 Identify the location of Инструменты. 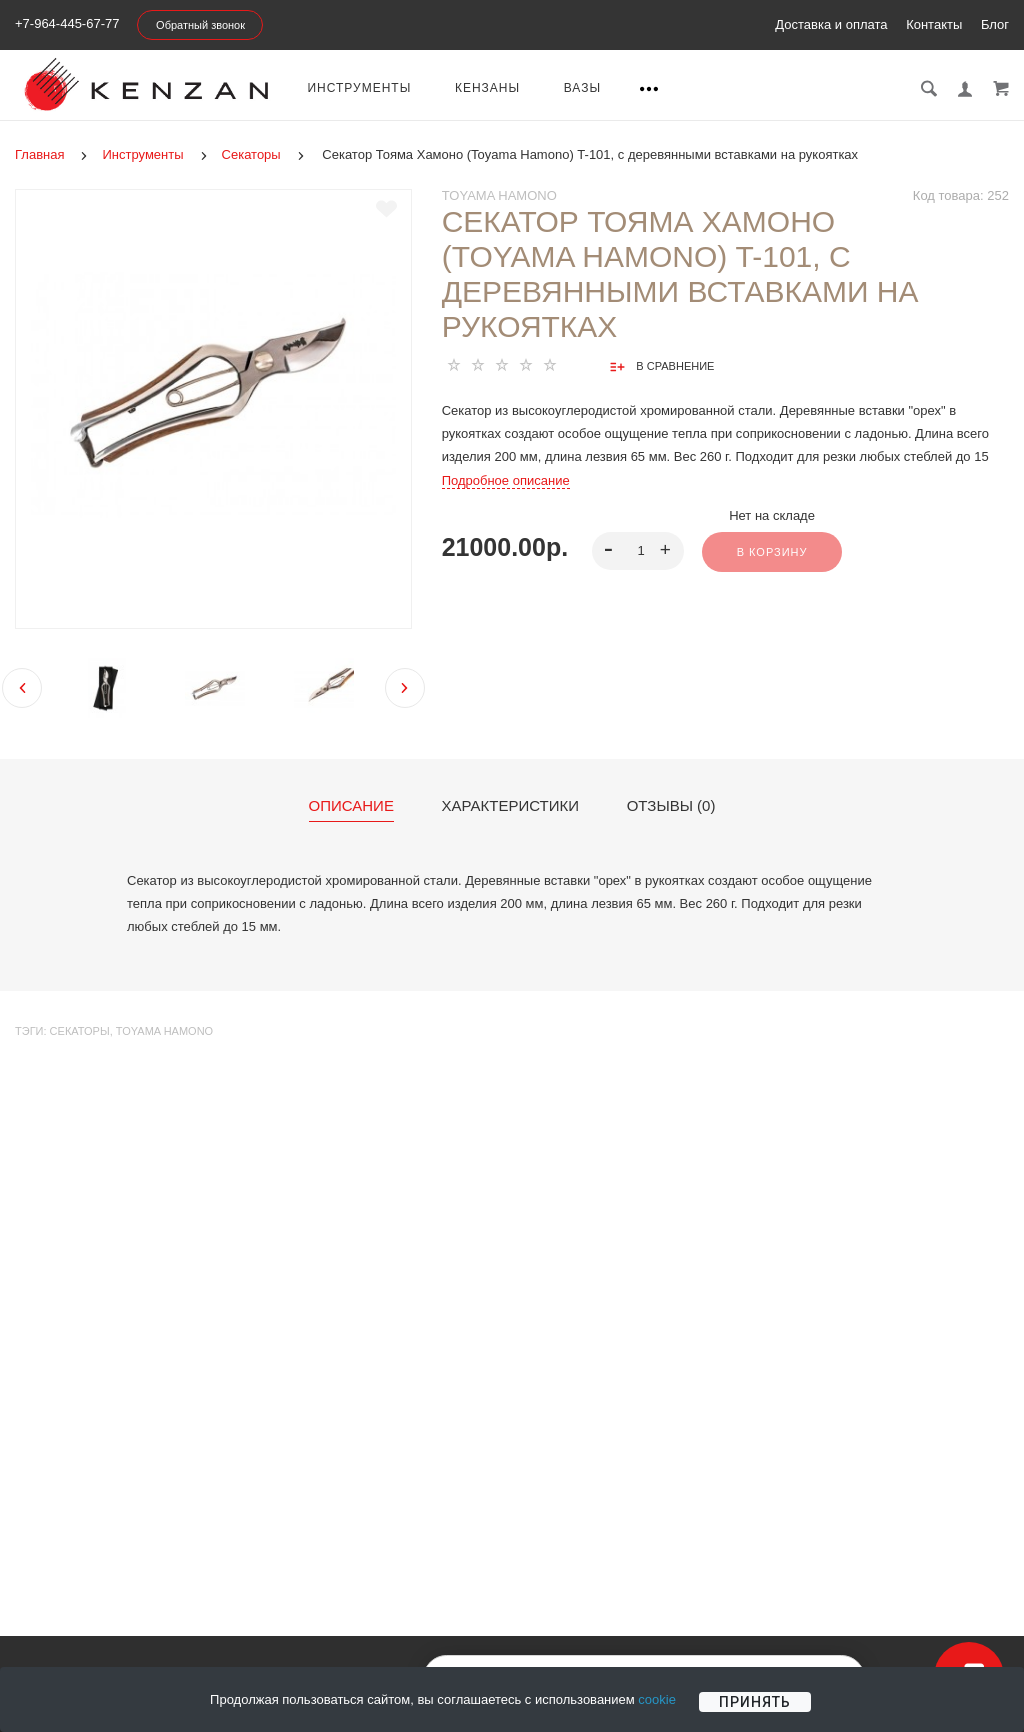
(359, 88).